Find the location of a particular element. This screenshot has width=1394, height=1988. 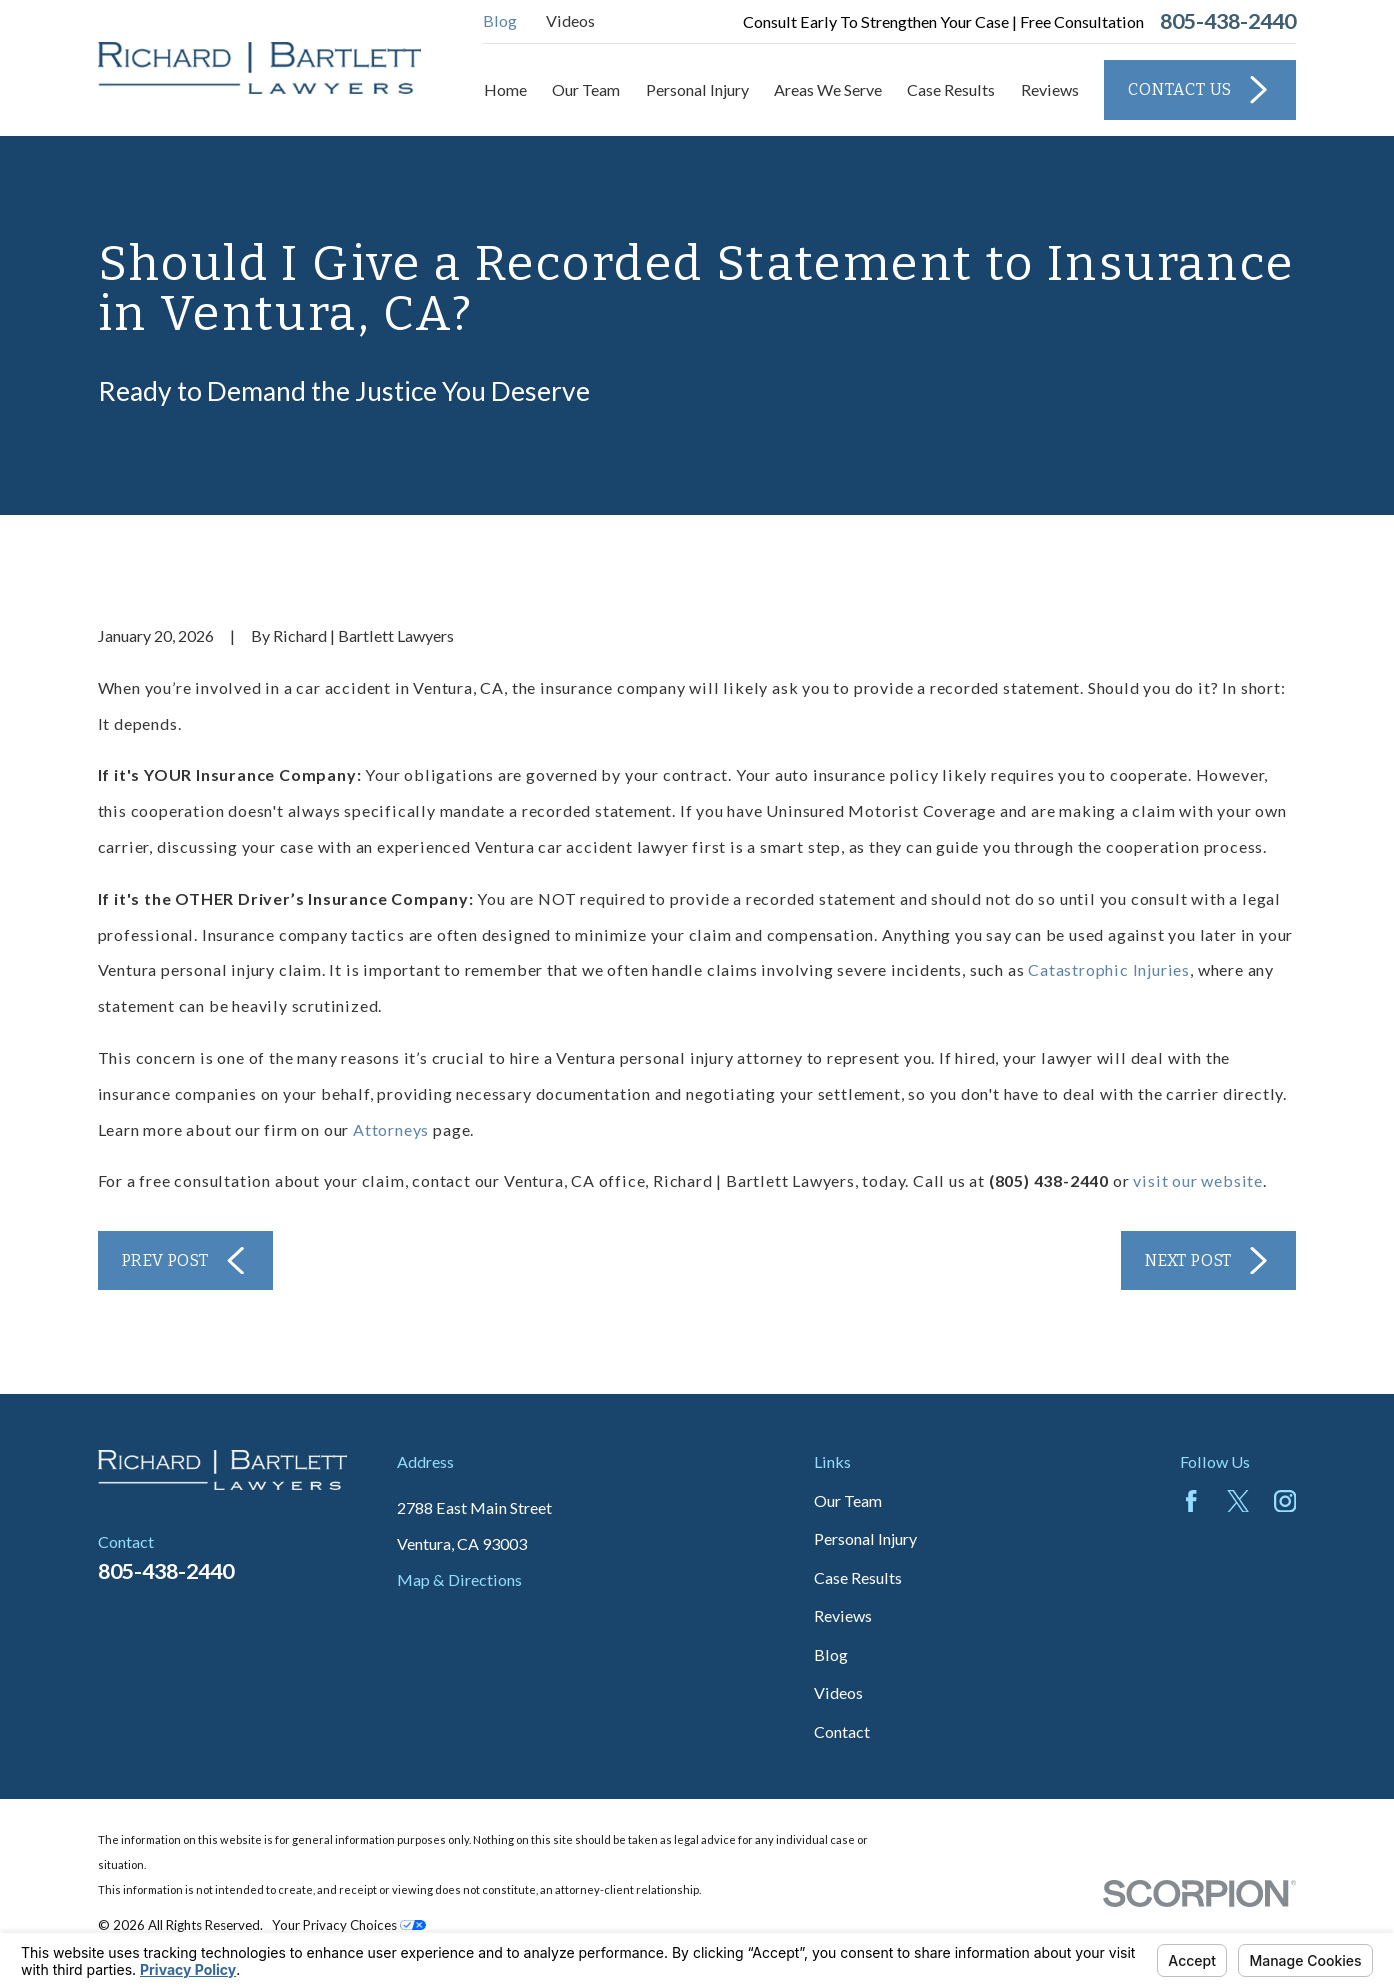

visit our website is located at coordinates (1198, 1180).